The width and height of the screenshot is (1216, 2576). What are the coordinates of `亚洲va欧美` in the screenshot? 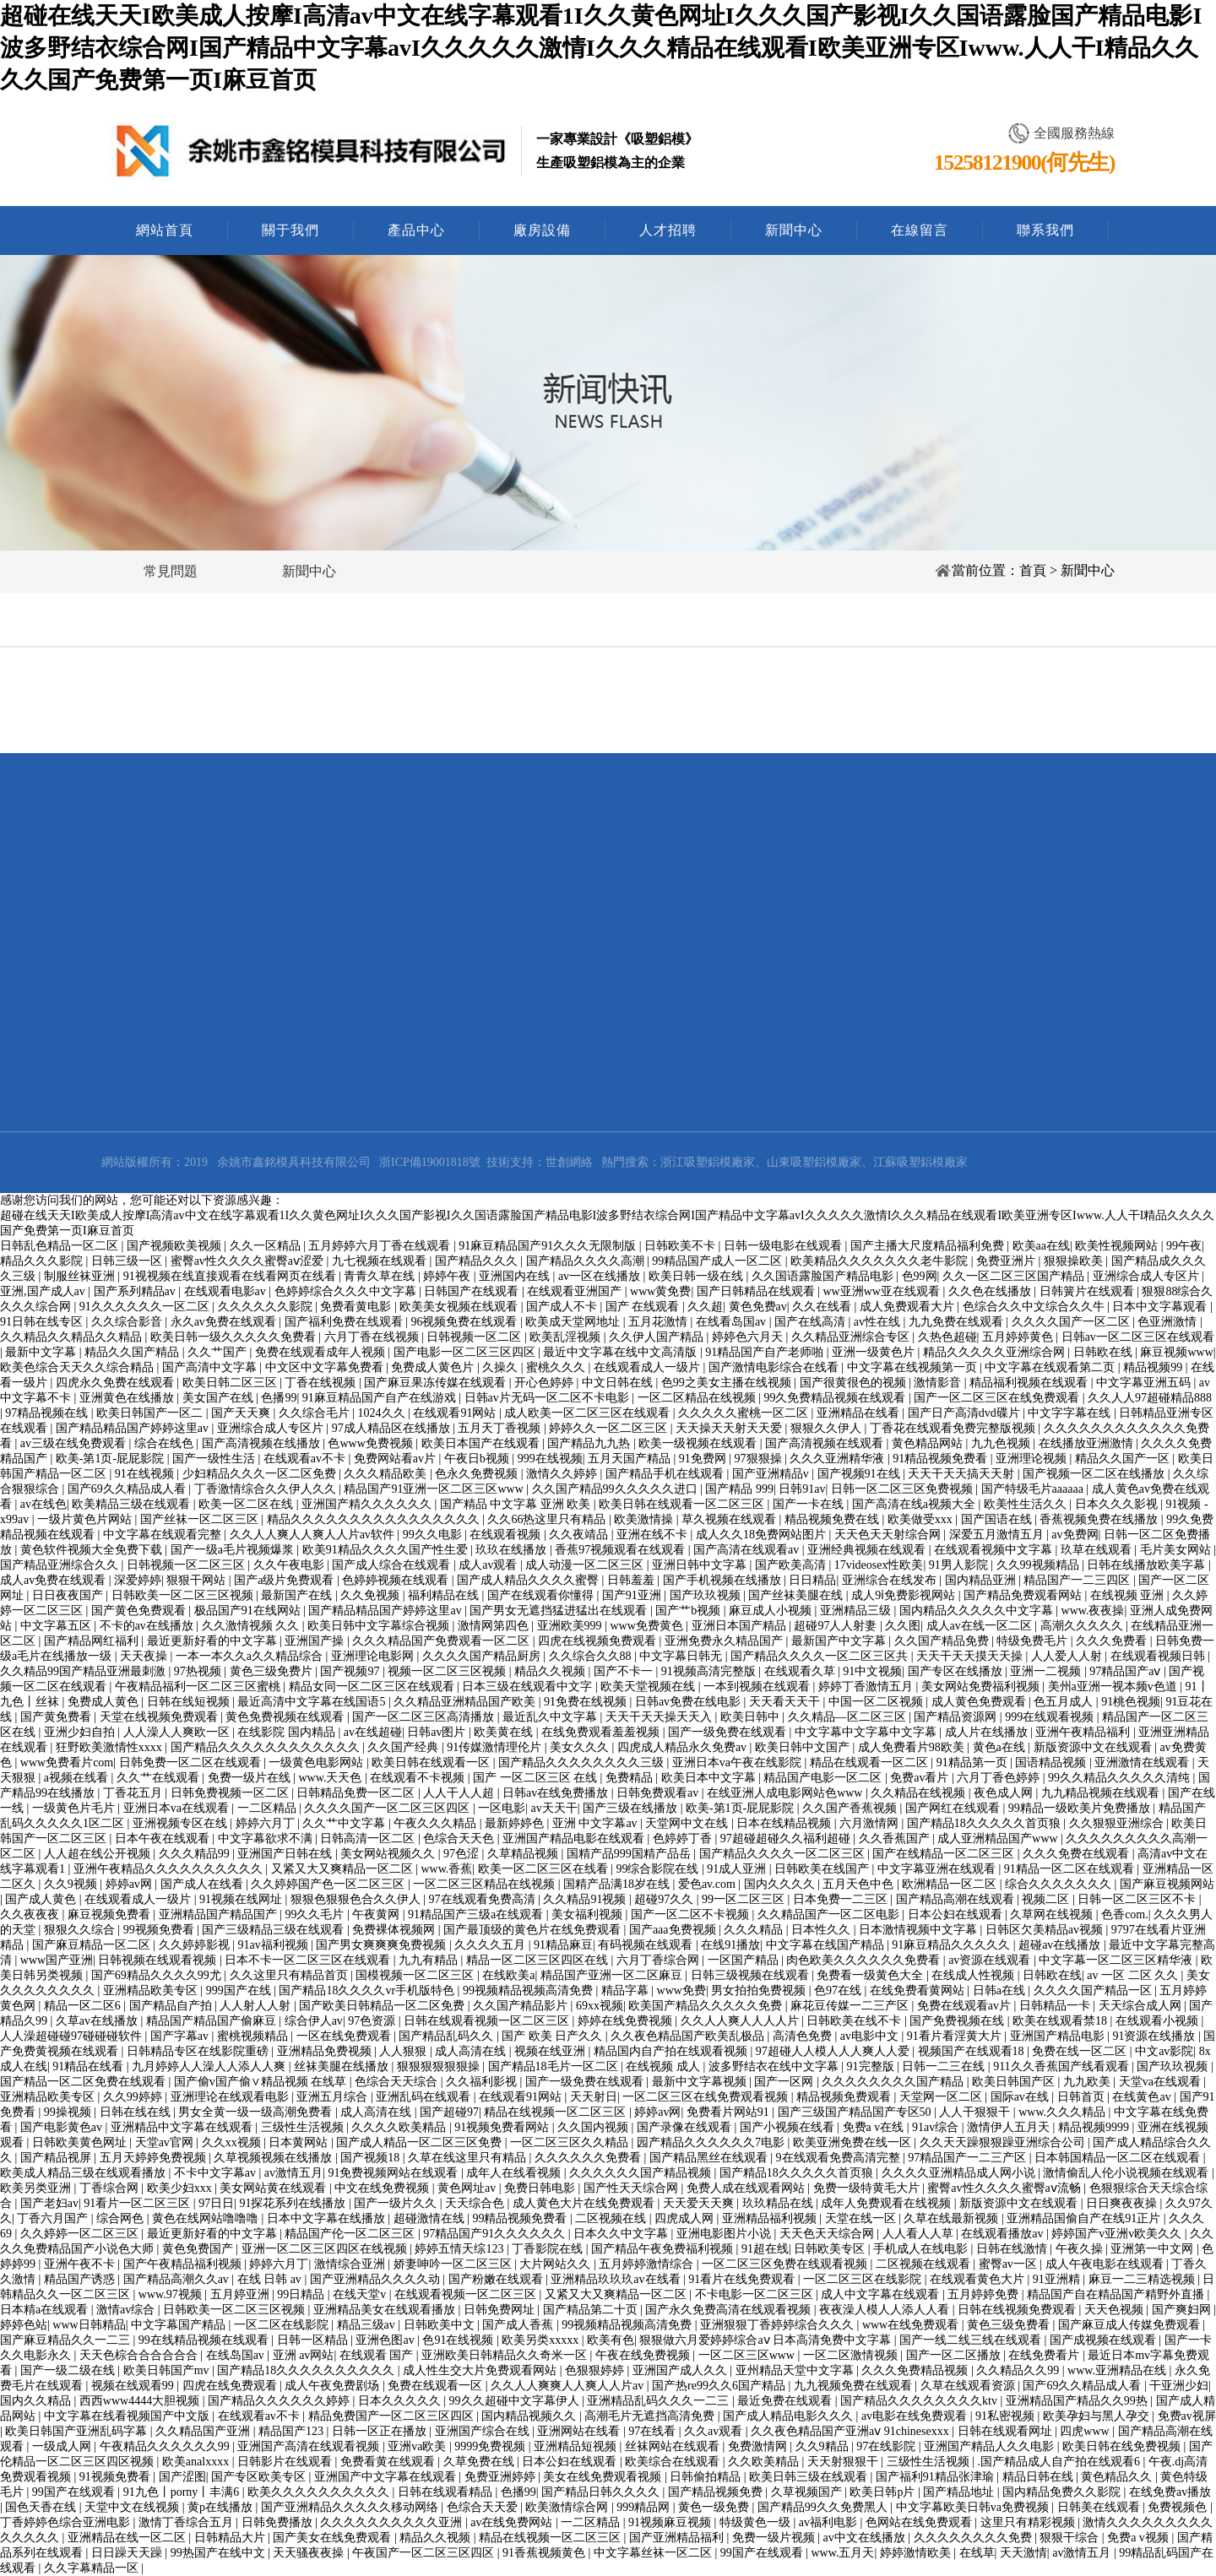 It's located at (418, 2446).